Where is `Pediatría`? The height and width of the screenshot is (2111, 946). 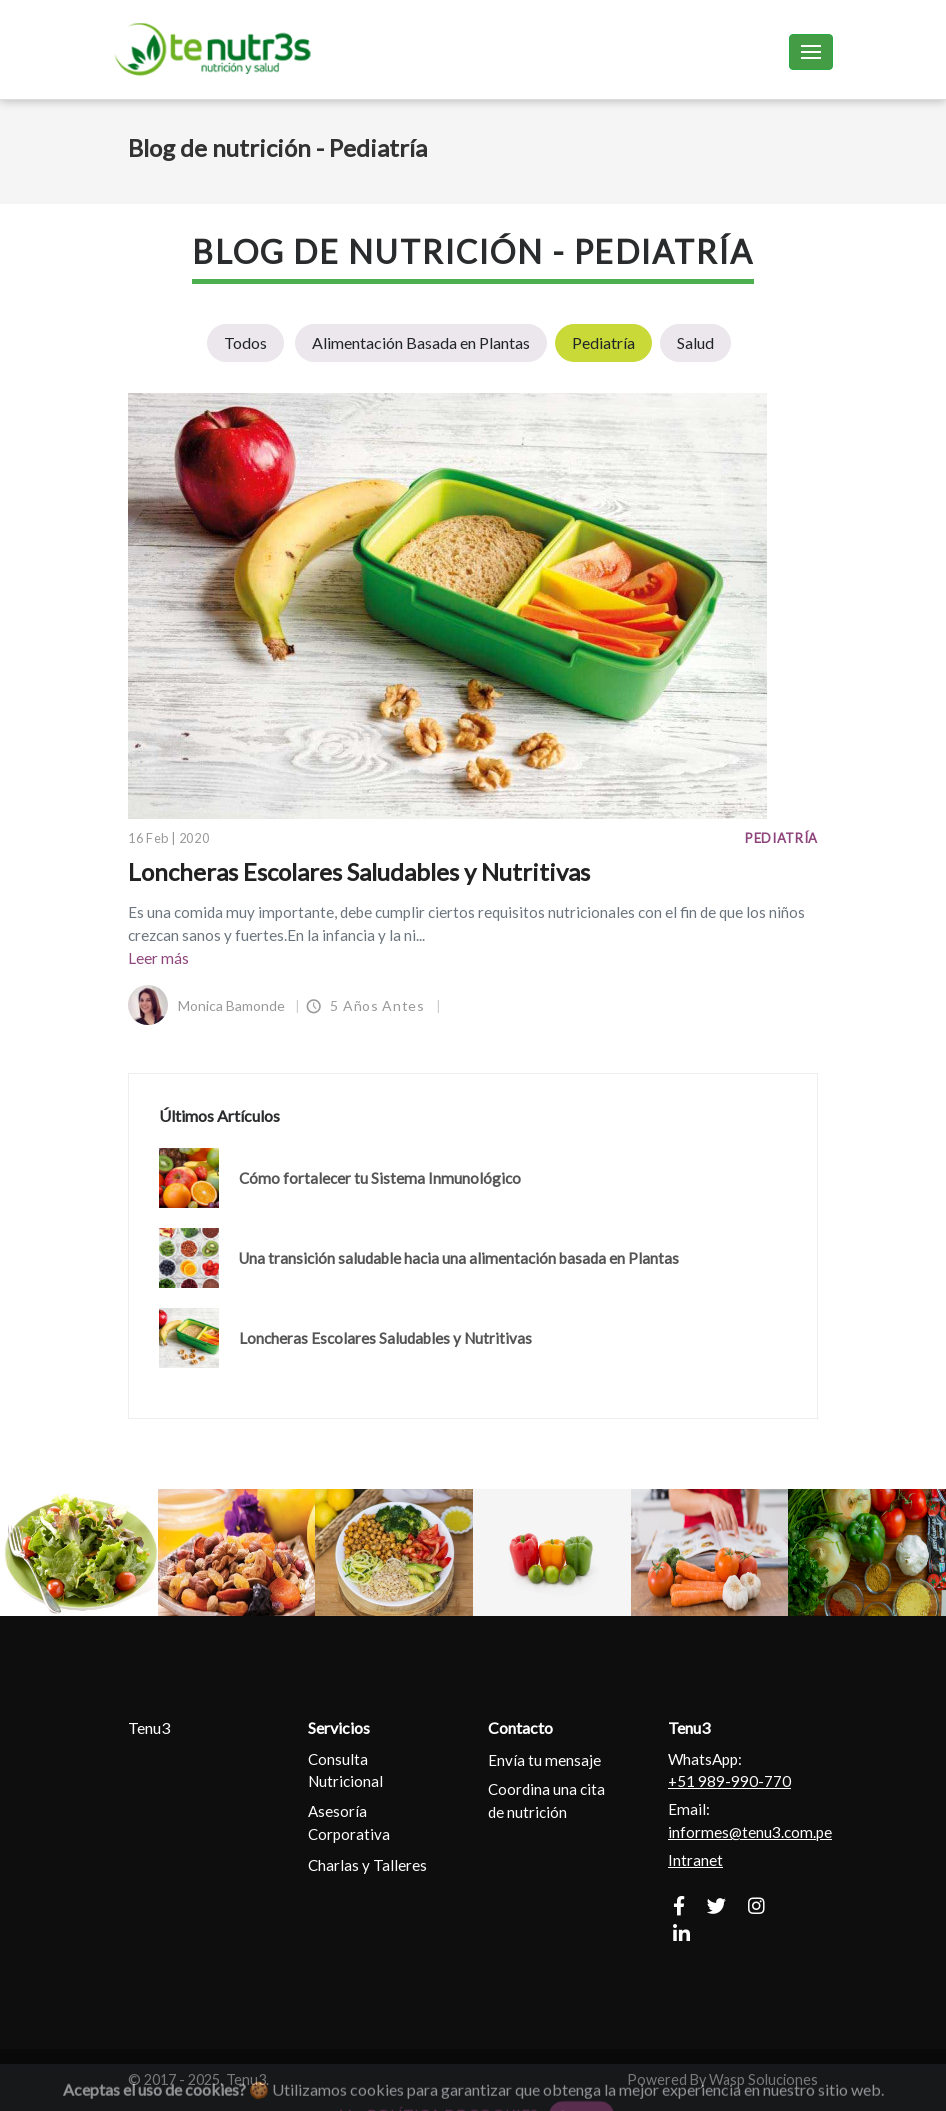
Pediatría is located at coordinates (603, 342).